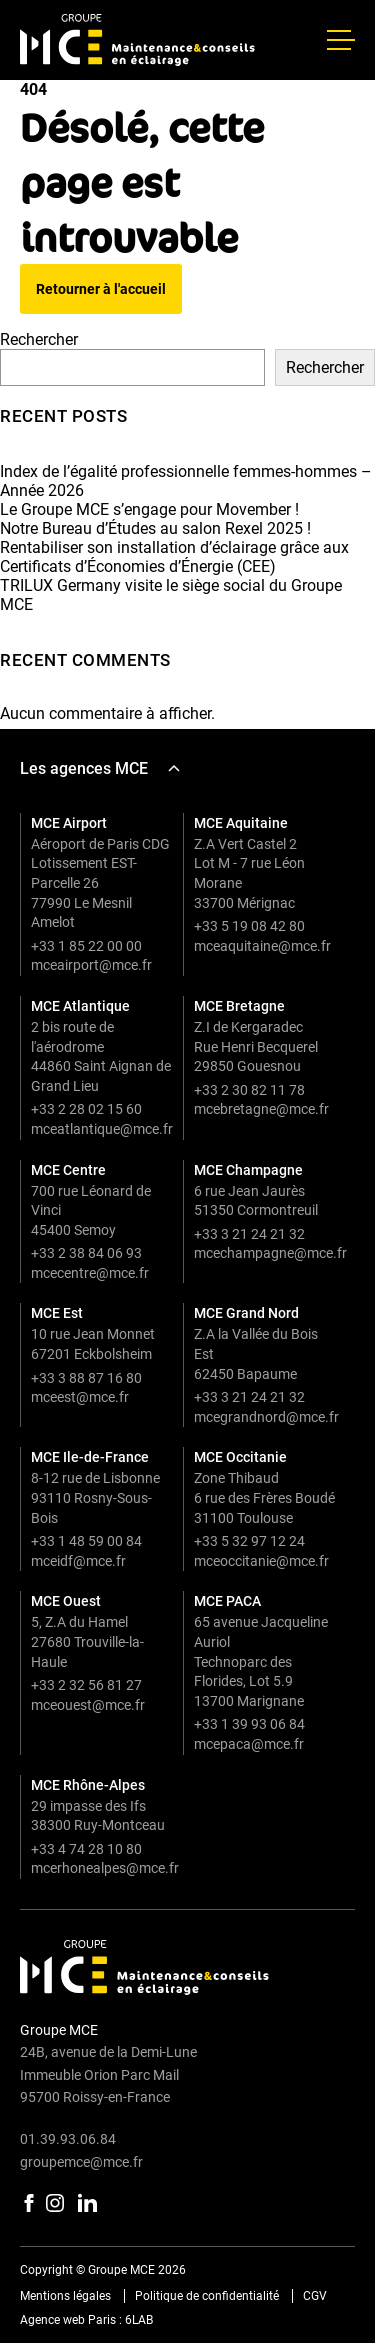 Image resolution: width=375 pixels, height=2343 pixels. I want to click on mcecentre@mce.fr, so click(90, 1273).